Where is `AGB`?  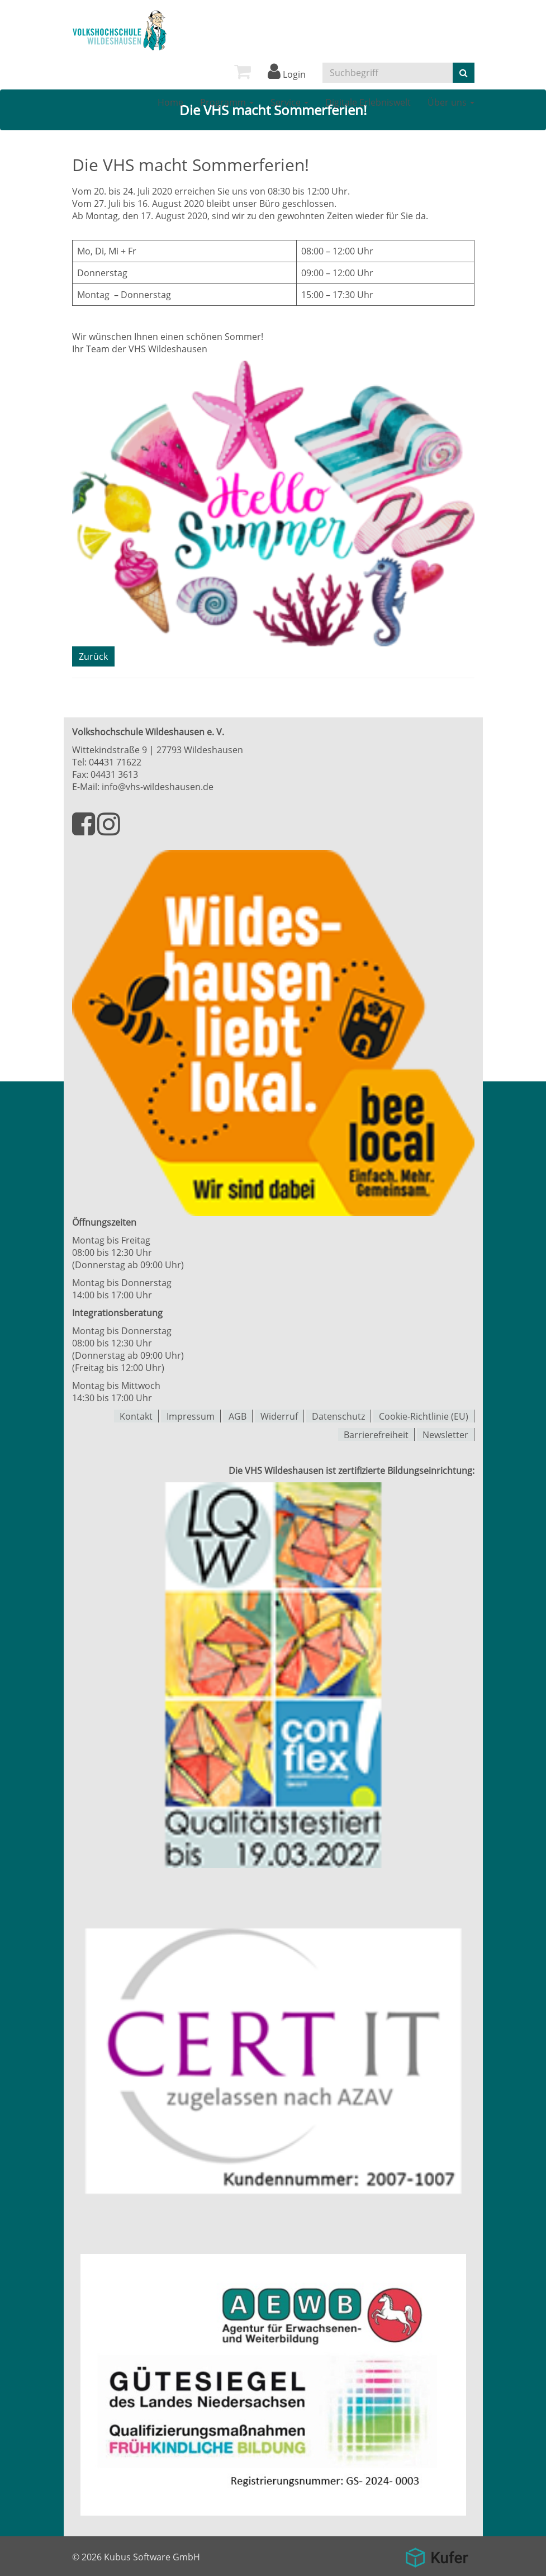 AGB is located at coordinates (237, 1416).